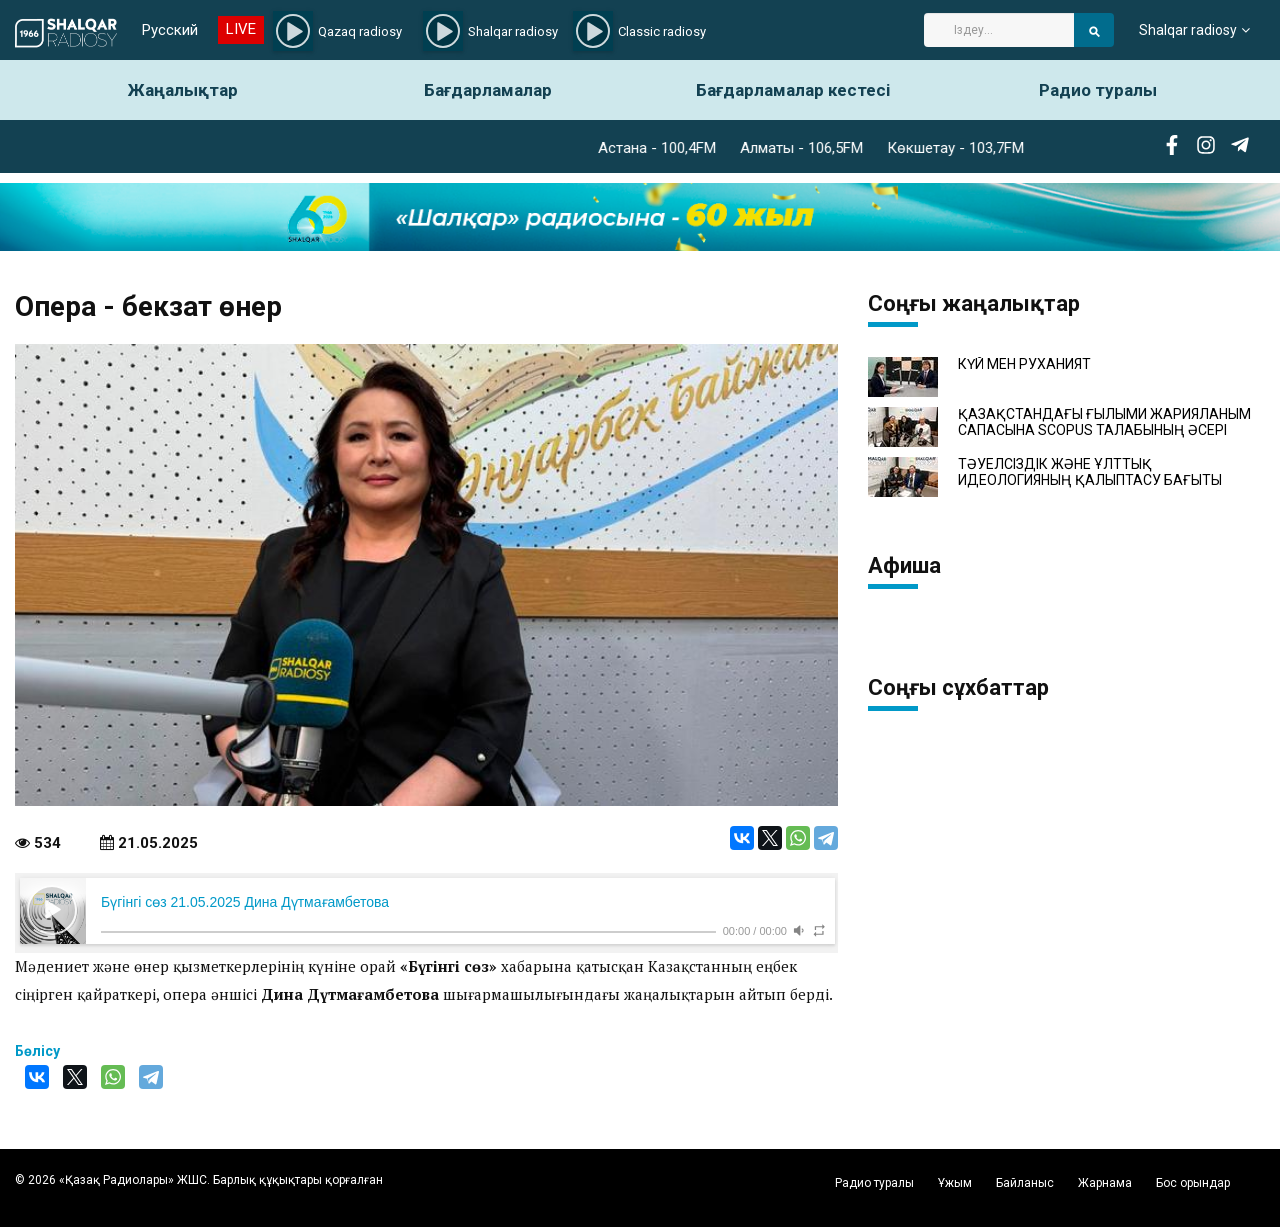 The image size is (1280, 1227). I want to click on ҚАЗАҚСТАНДАҒЫ ҒЫЛЫМИ ЖАРИЯЛАНЫМ САПАСЫНА SCOPUS ТАЛАБЫНЫҢ ӘСЕРІ, so click(1104, 422).